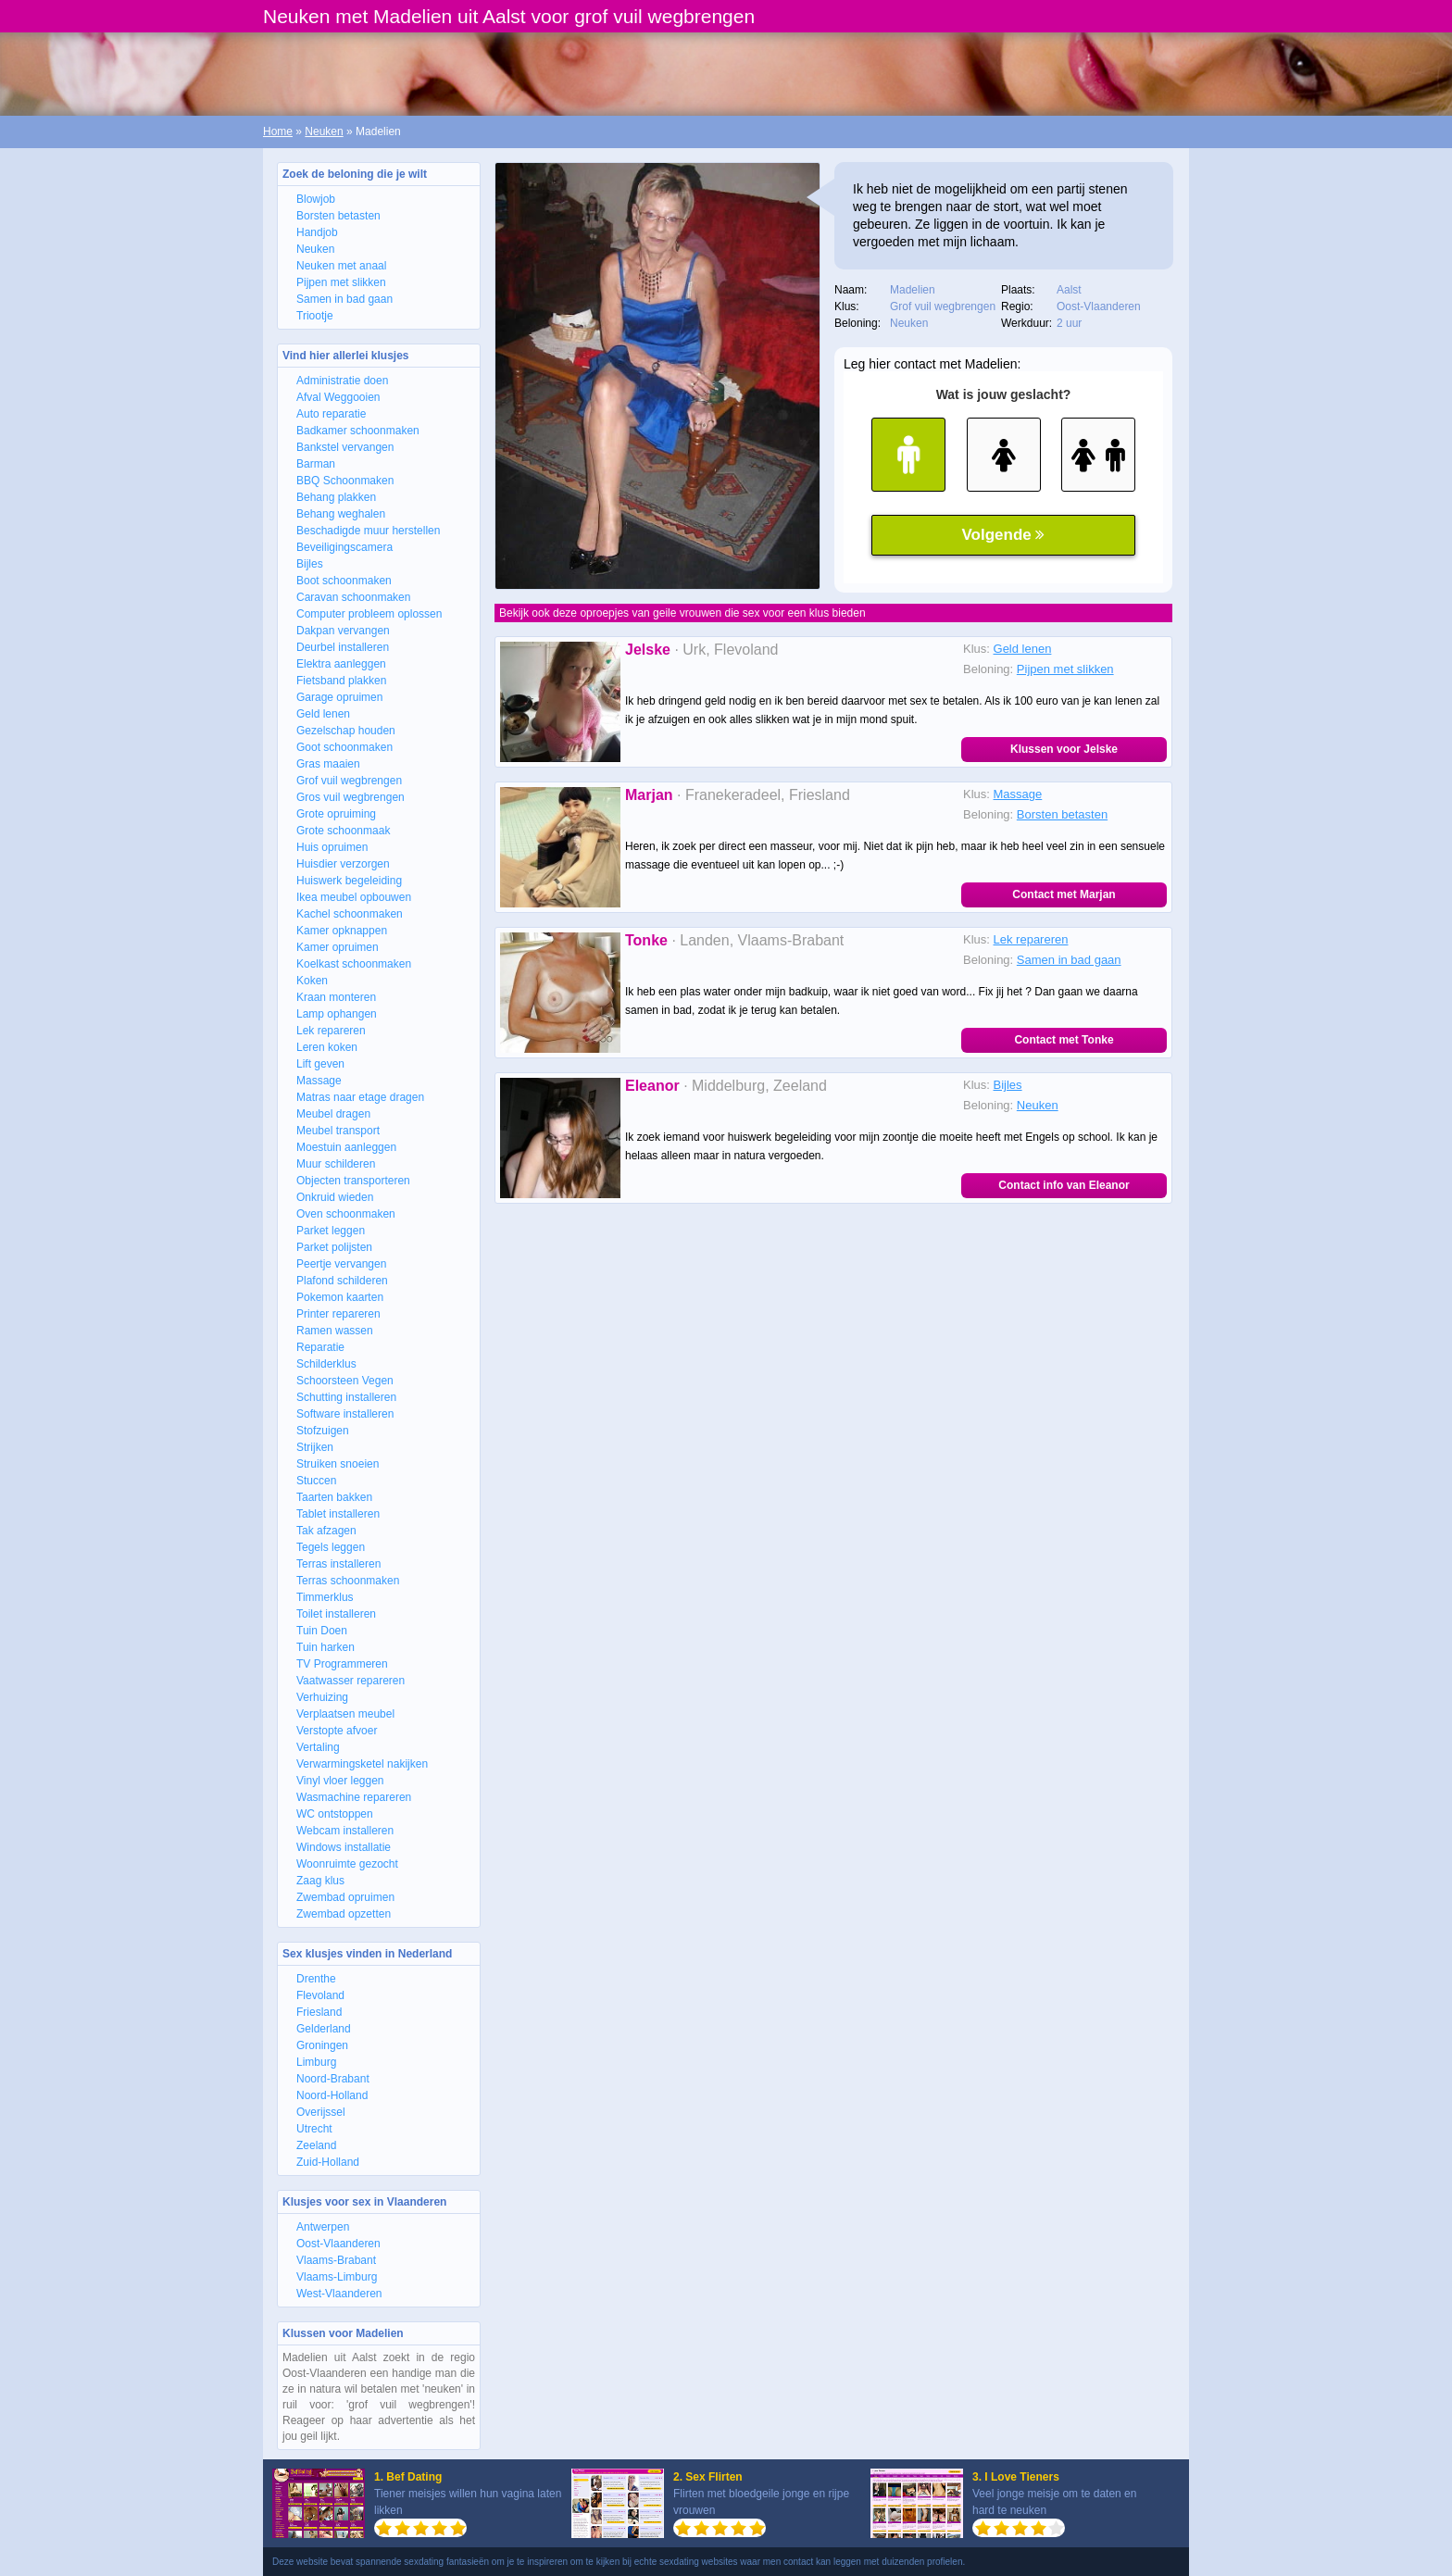 The height and width of the screenshot is (2576, 1452). What do you see at coordinates (343, 1913) in the screenshot?
I see `Zwembad opzetten` at bounding box center [343, 1913].